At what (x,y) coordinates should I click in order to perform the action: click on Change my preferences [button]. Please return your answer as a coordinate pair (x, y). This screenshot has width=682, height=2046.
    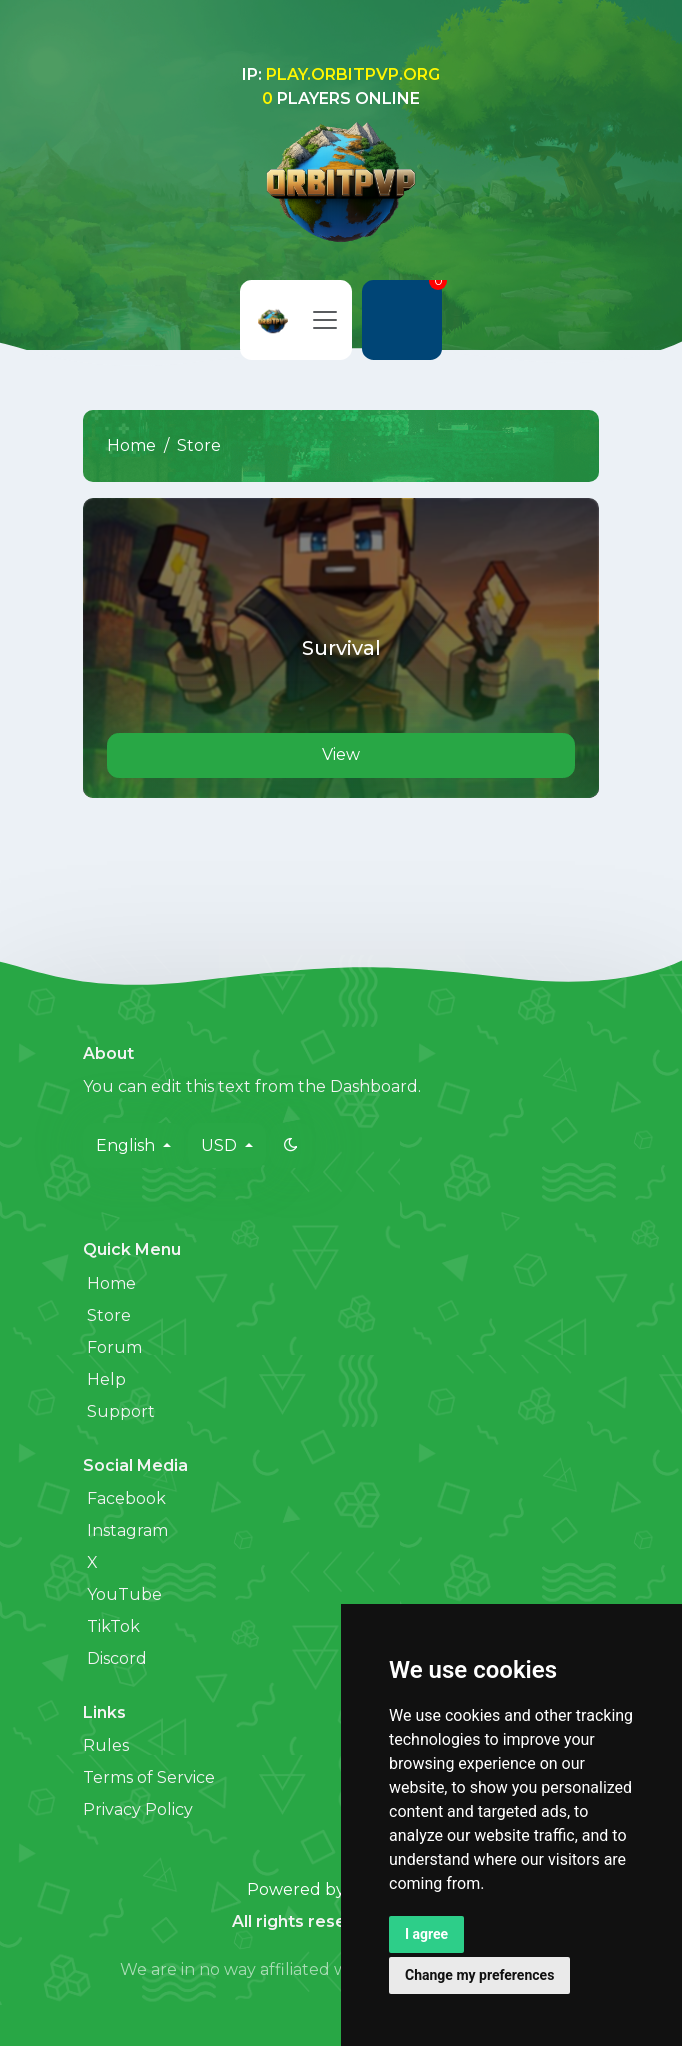
    Looking at the image, I should click on (479, 1975).